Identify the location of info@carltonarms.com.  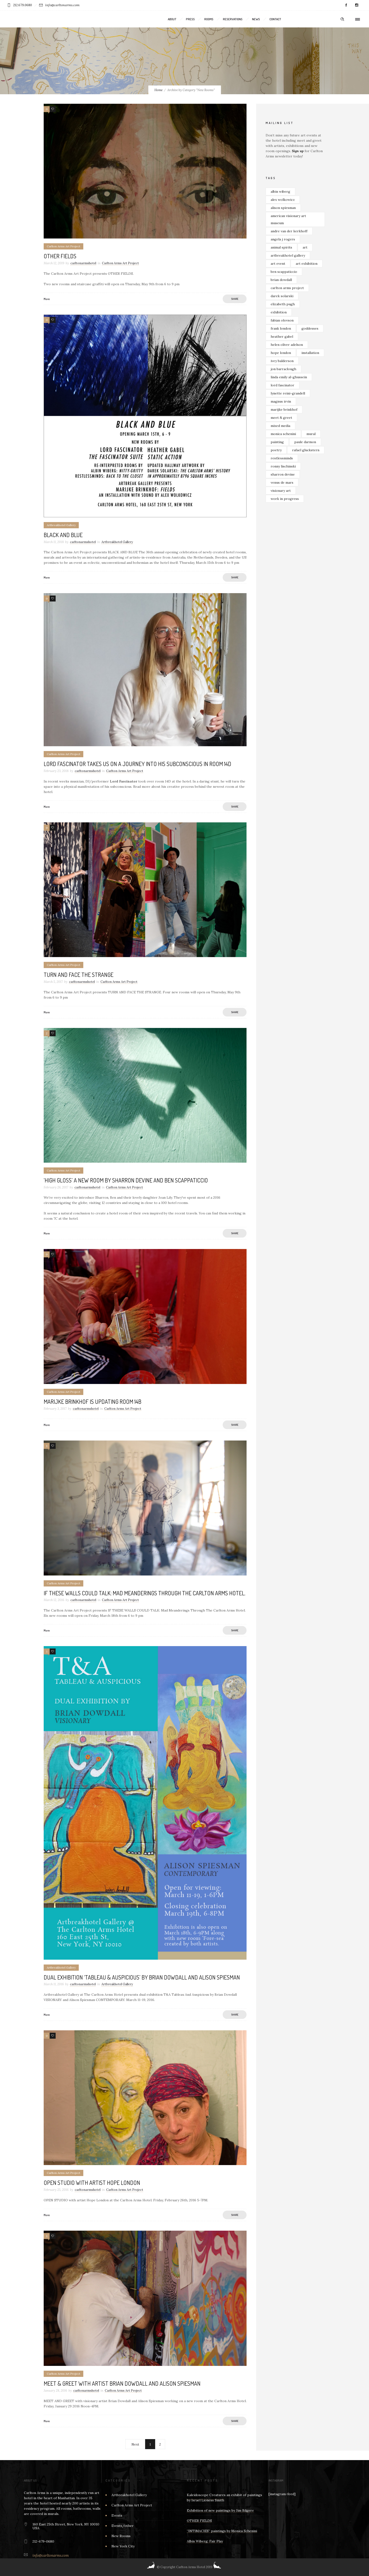
(62, 5).